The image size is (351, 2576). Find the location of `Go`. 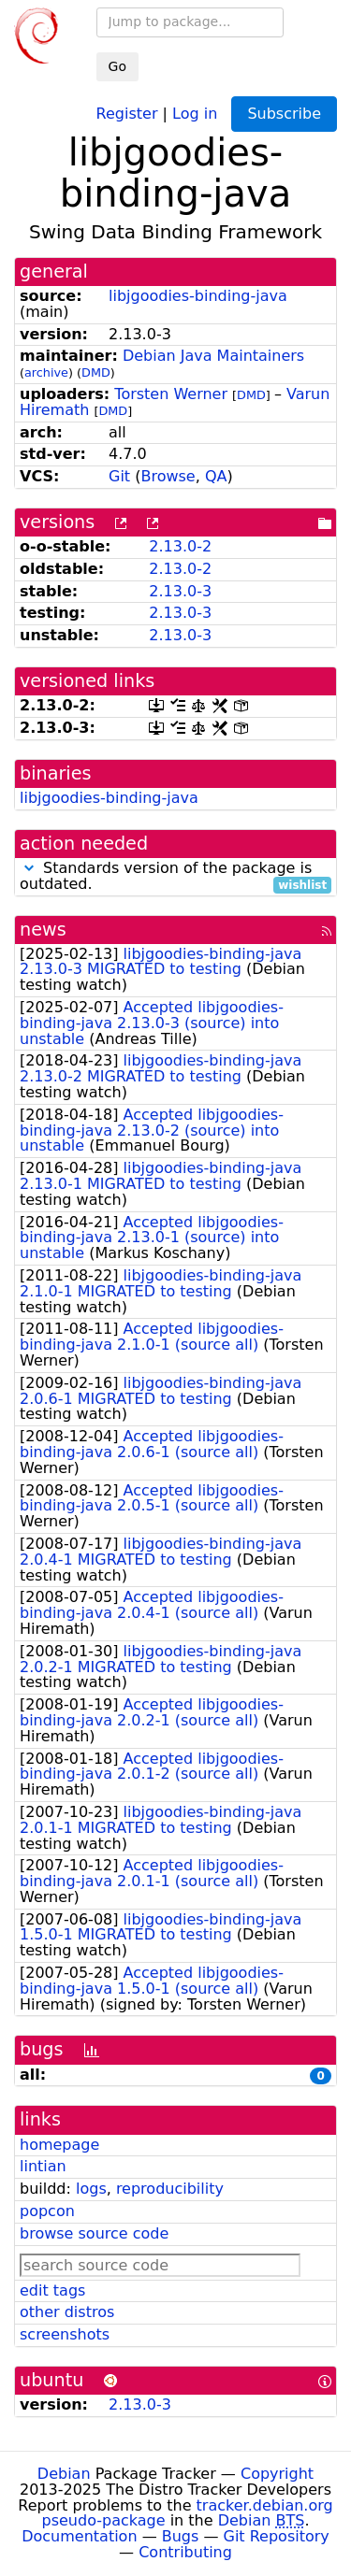

Go is located at coordinates (117, 66).